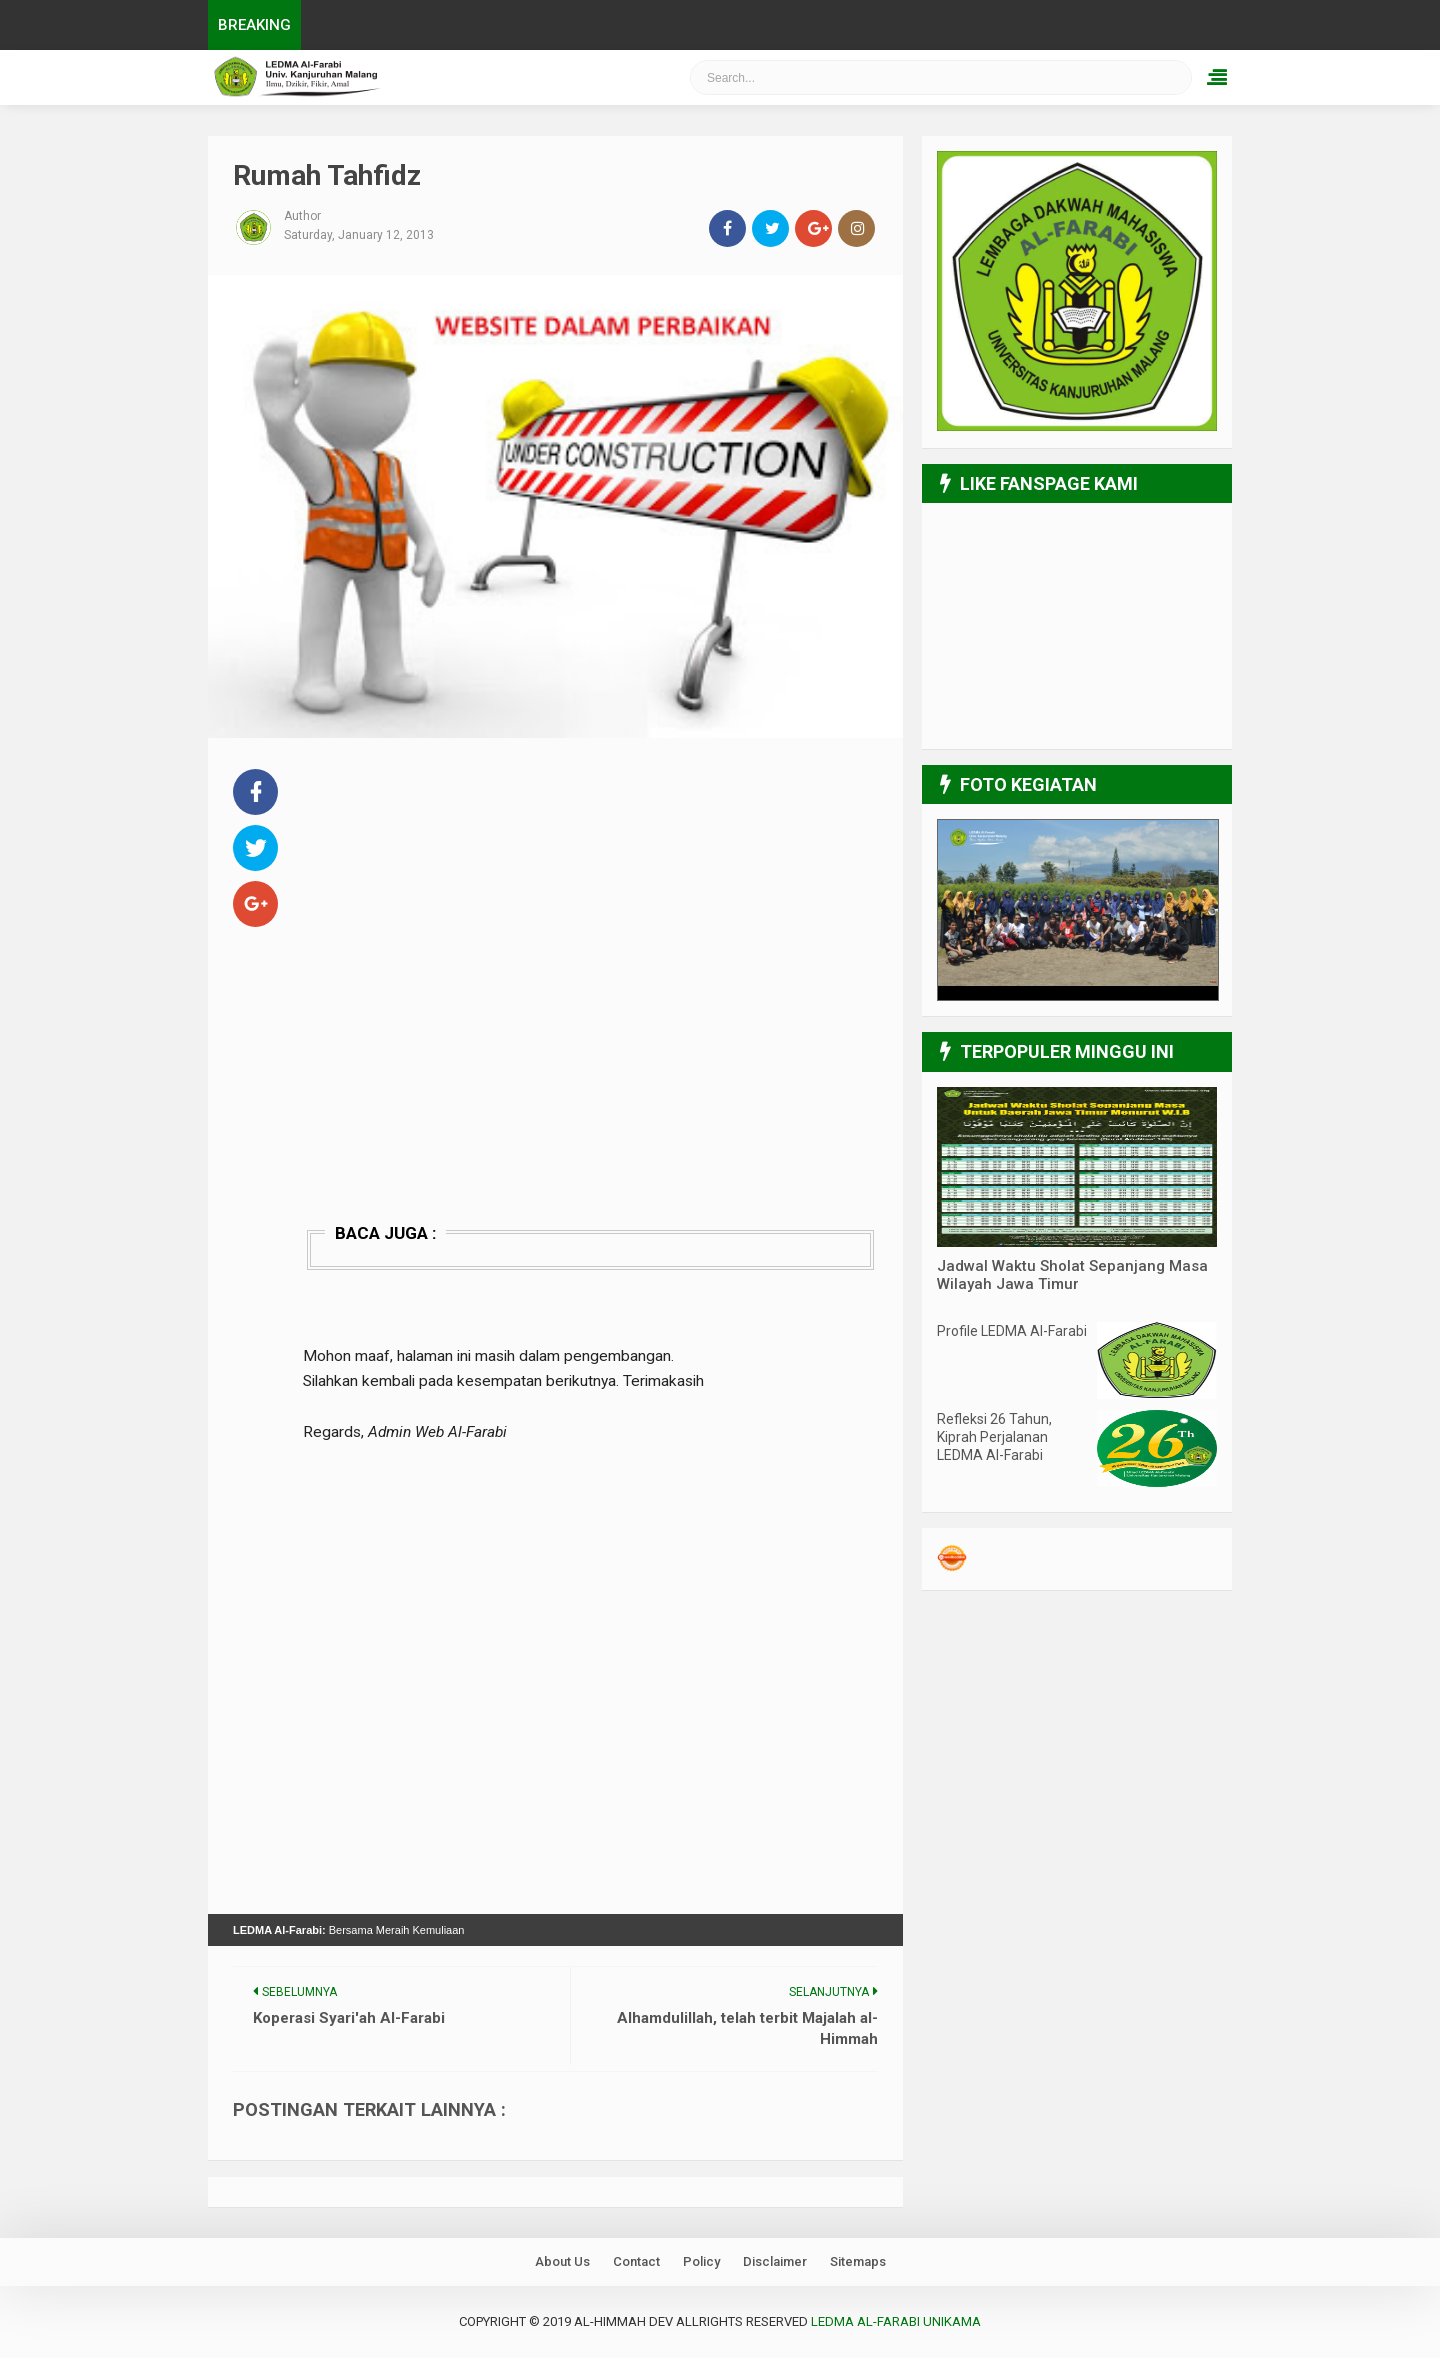 The height and width of the screenshot is (2358, 1440). I want to click on Contact, so click(636, 2261).